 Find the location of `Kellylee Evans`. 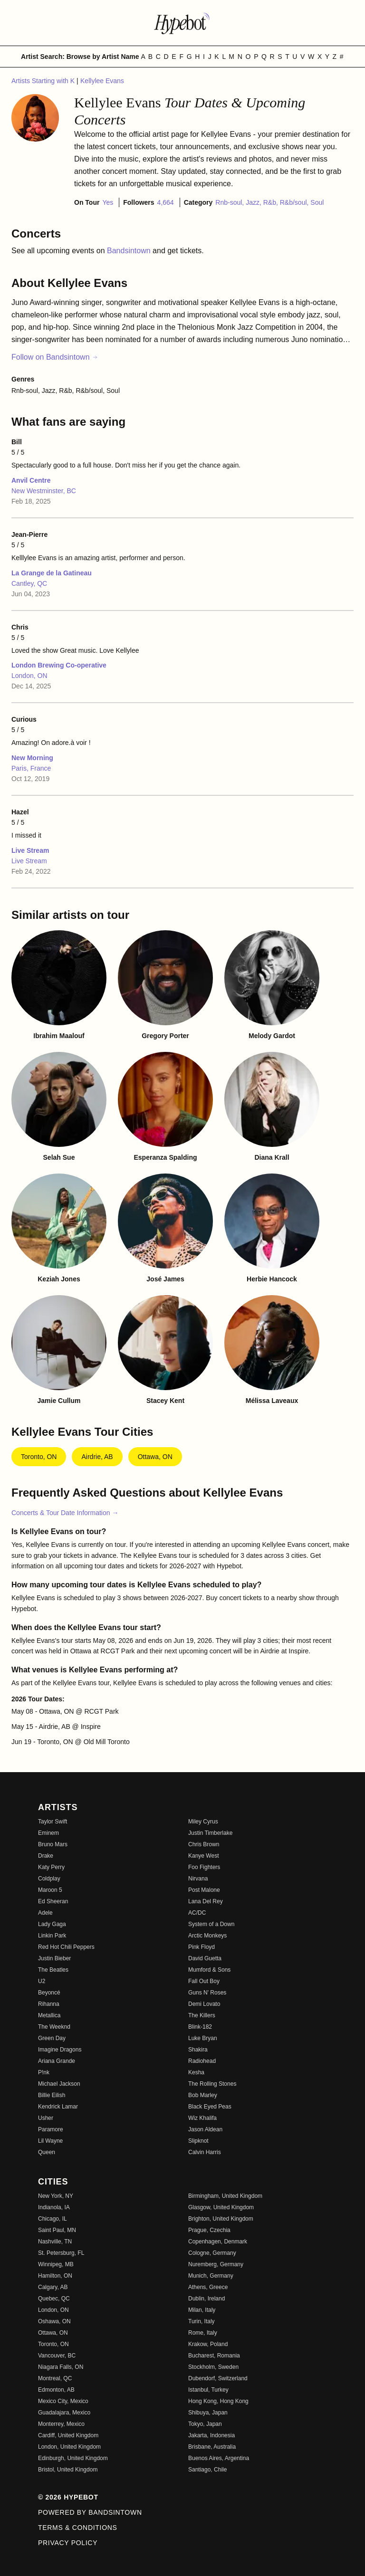

Kellylee Evans is located at coordinates (102, 81).